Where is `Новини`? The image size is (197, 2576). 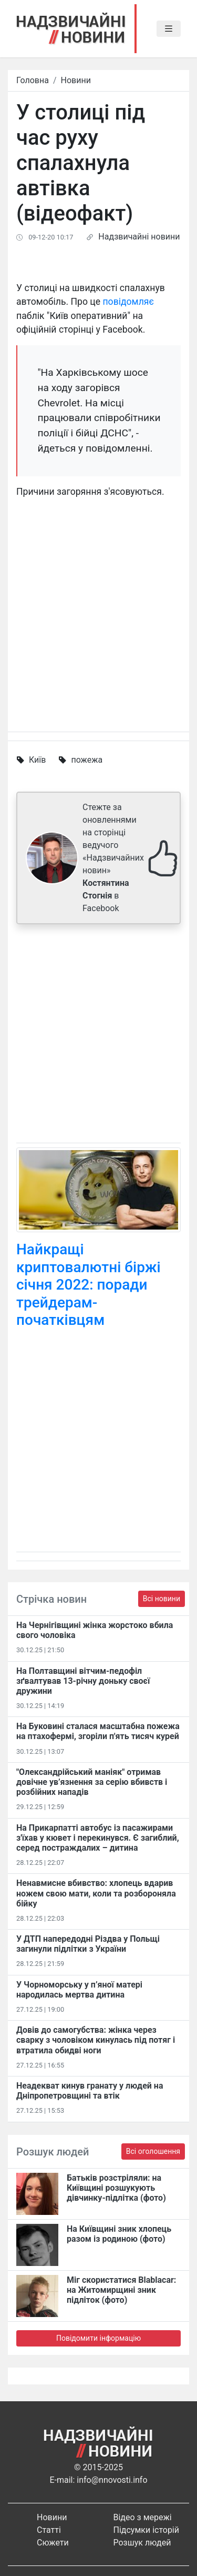
Новини is located at coordinates (76, 80).